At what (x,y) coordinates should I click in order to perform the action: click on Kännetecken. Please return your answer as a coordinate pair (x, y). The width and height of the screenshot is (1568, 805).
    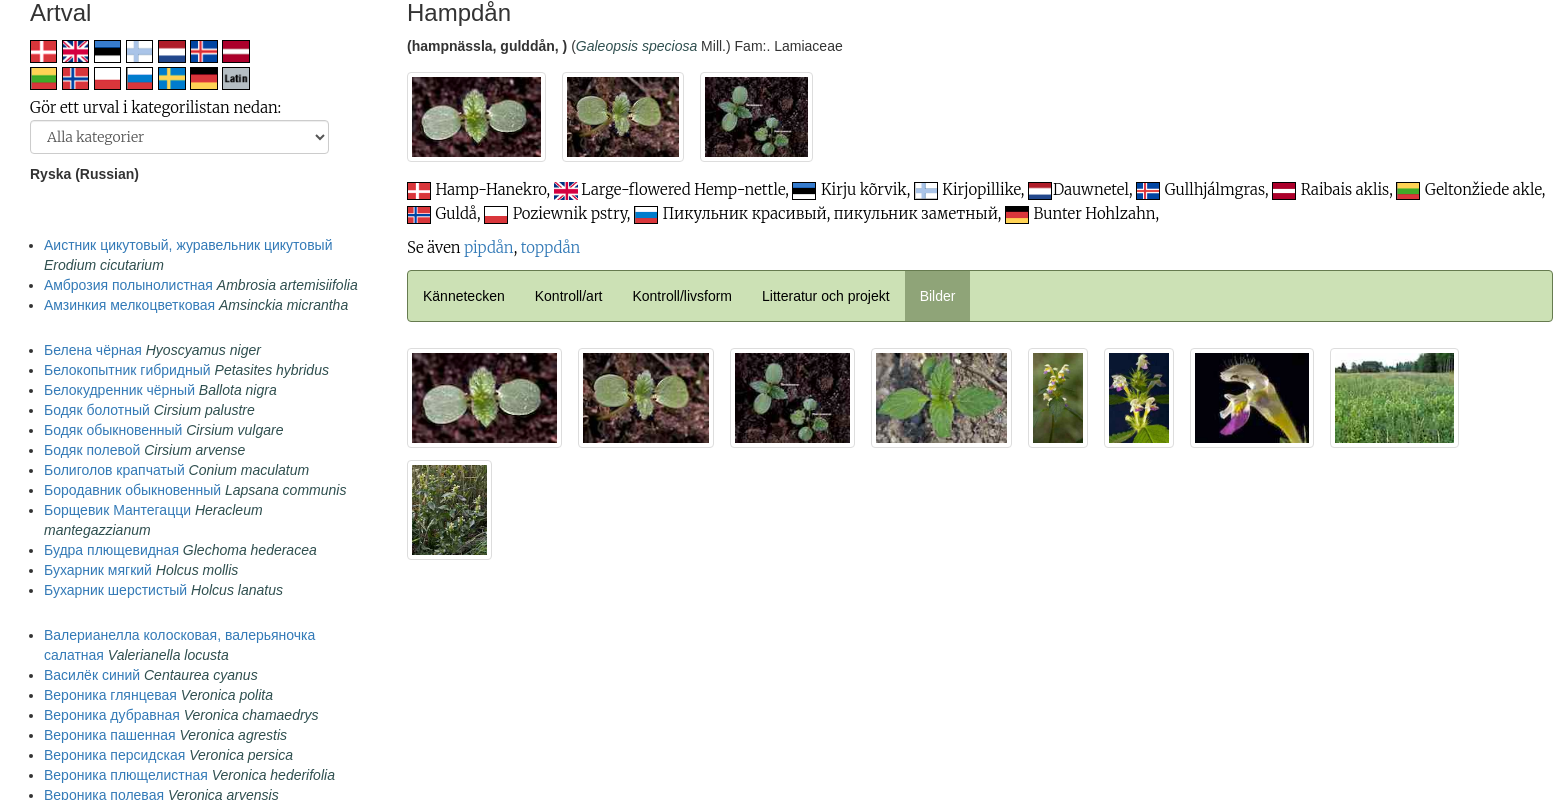
    Looking at the image, I should click on (464, 296).